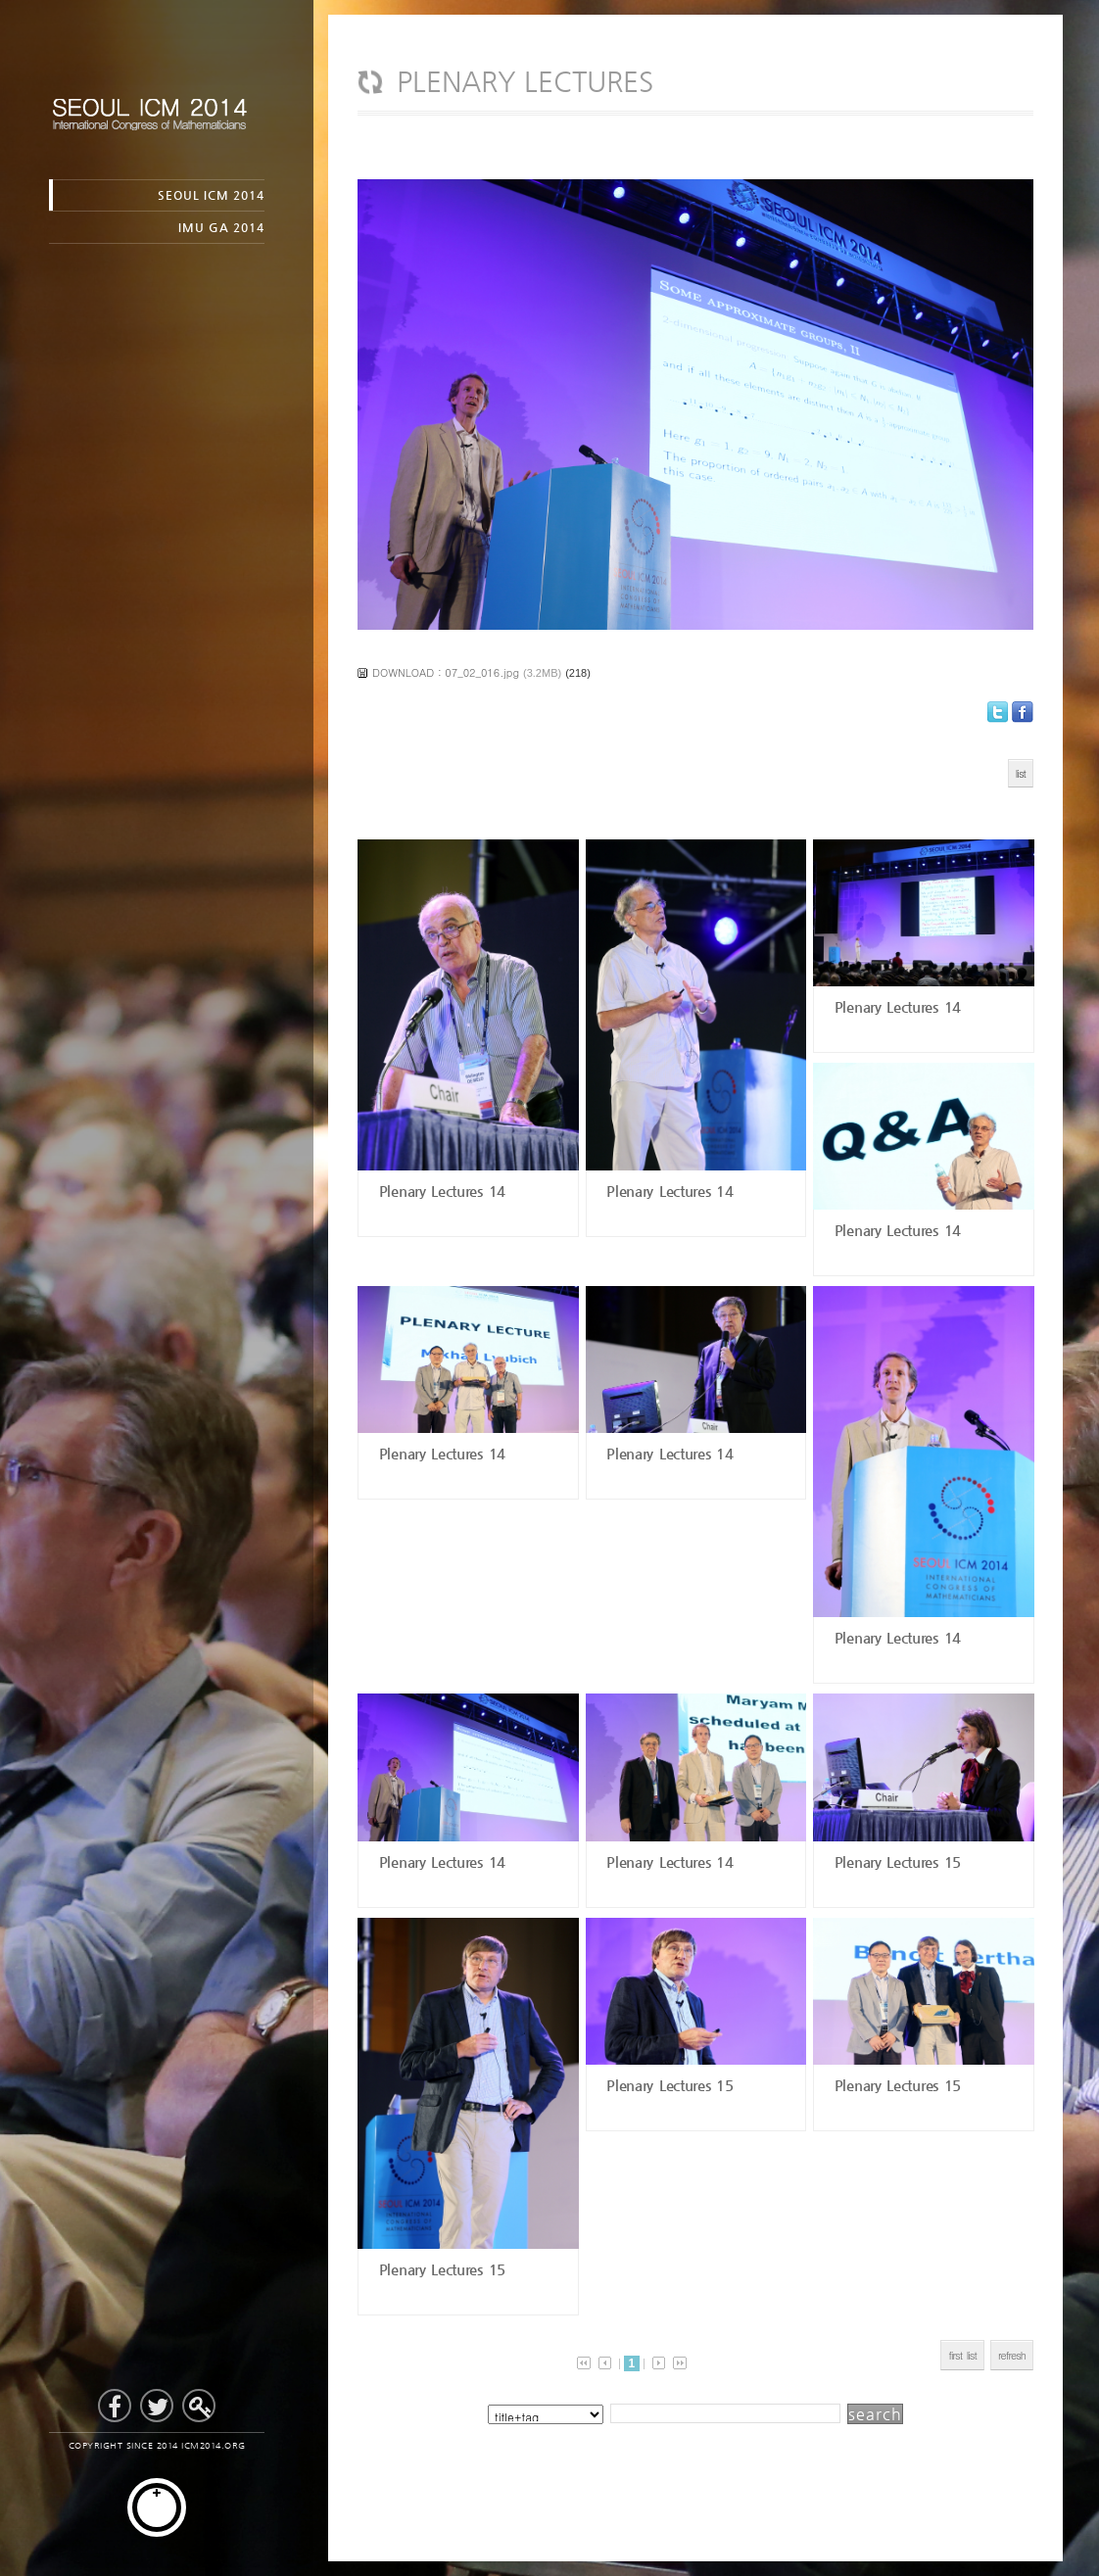 This screenshot has width=1099, height=2576. I want to click on refresh, so click(1012, 2355).